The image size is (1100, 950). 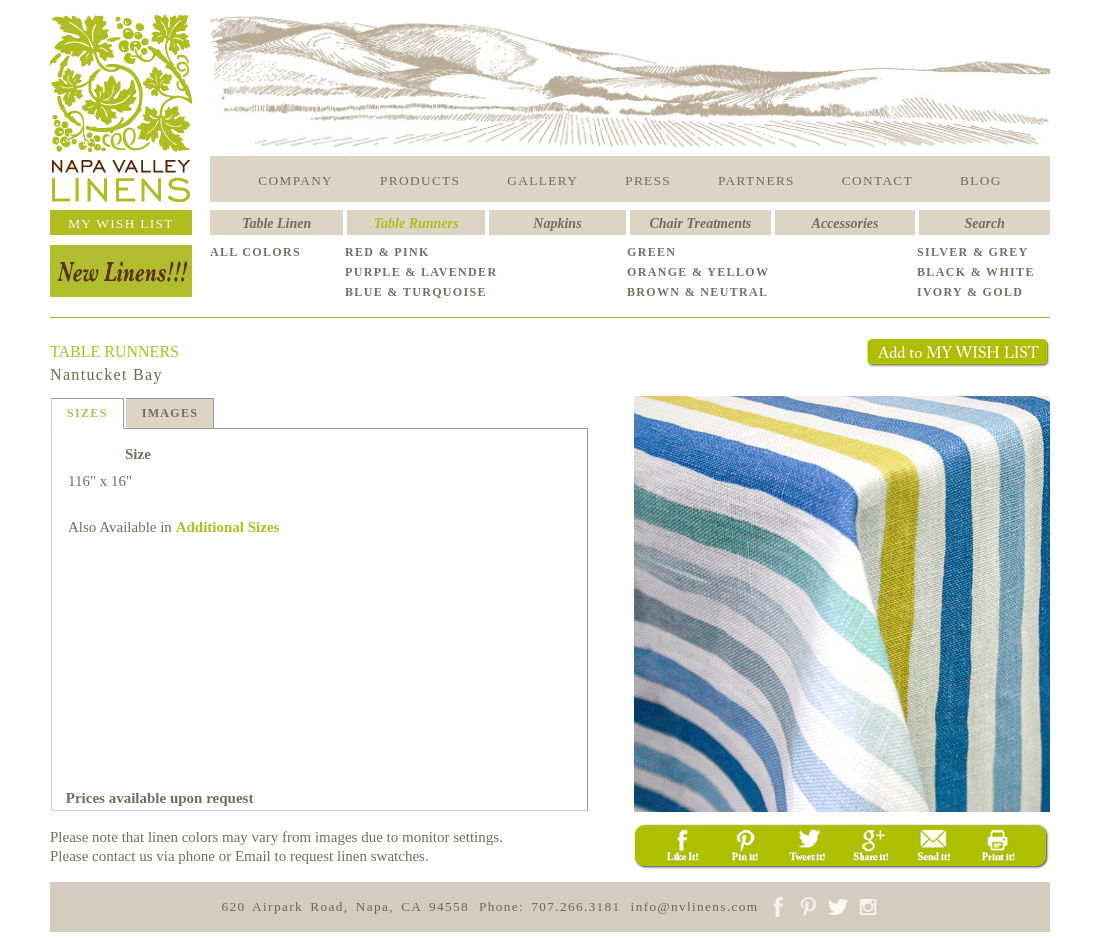 I want to click on PARTNERS, so click(x=756, y=180).